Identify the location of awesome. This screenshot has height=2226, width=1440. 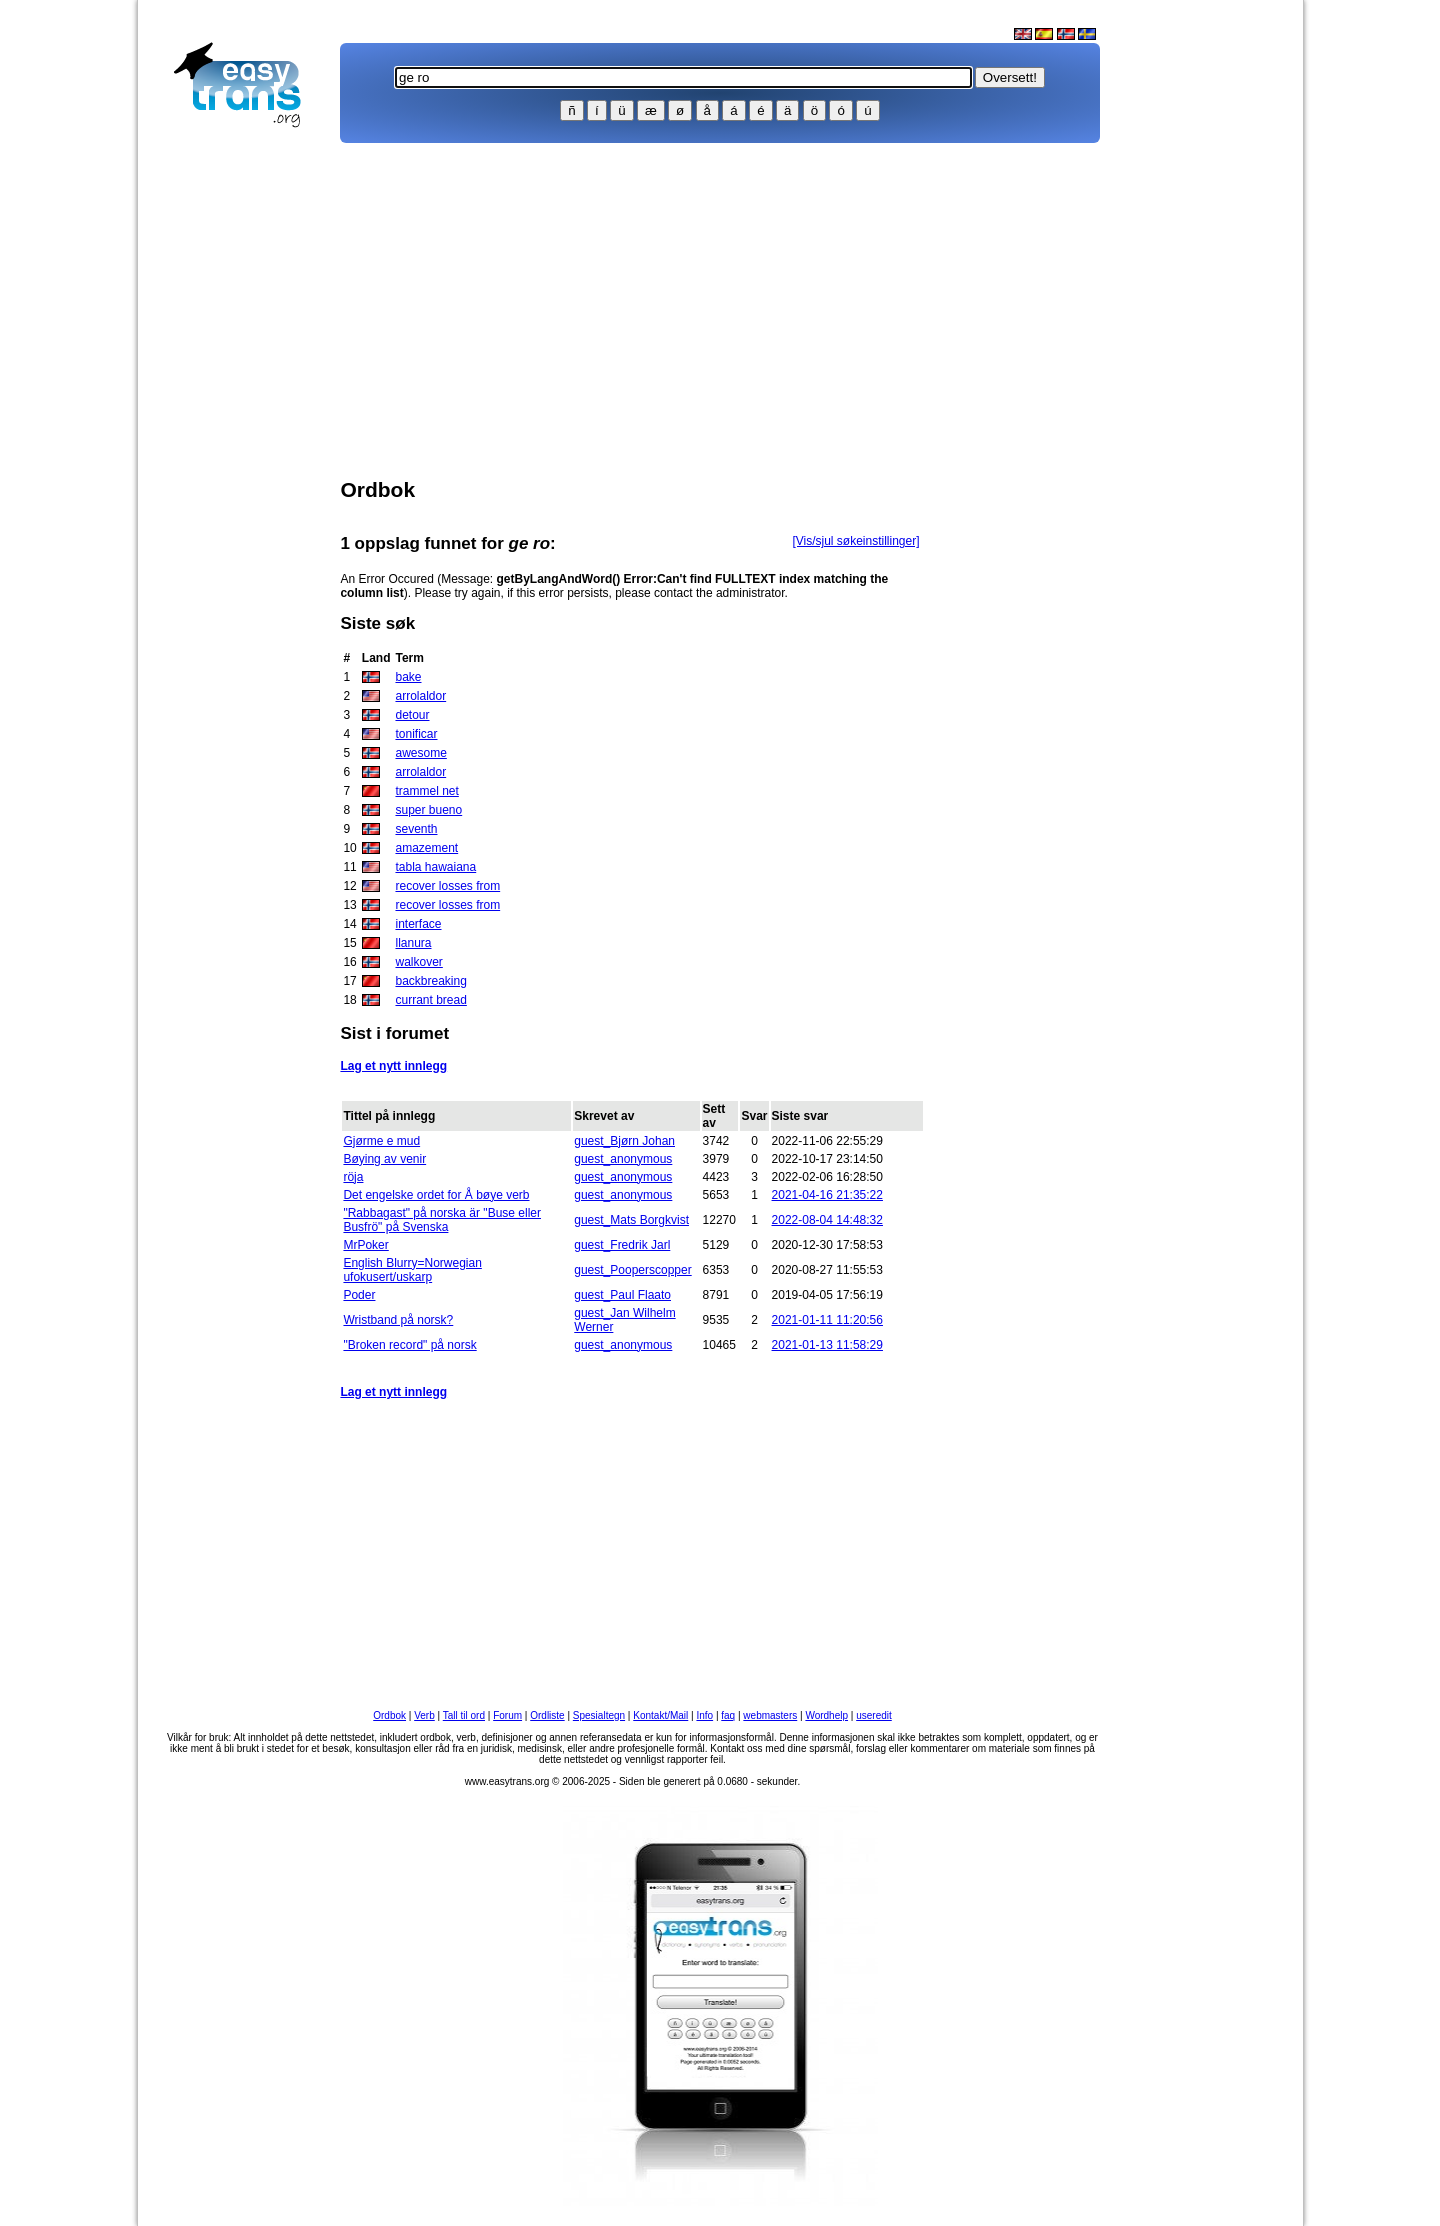
(420, 753).